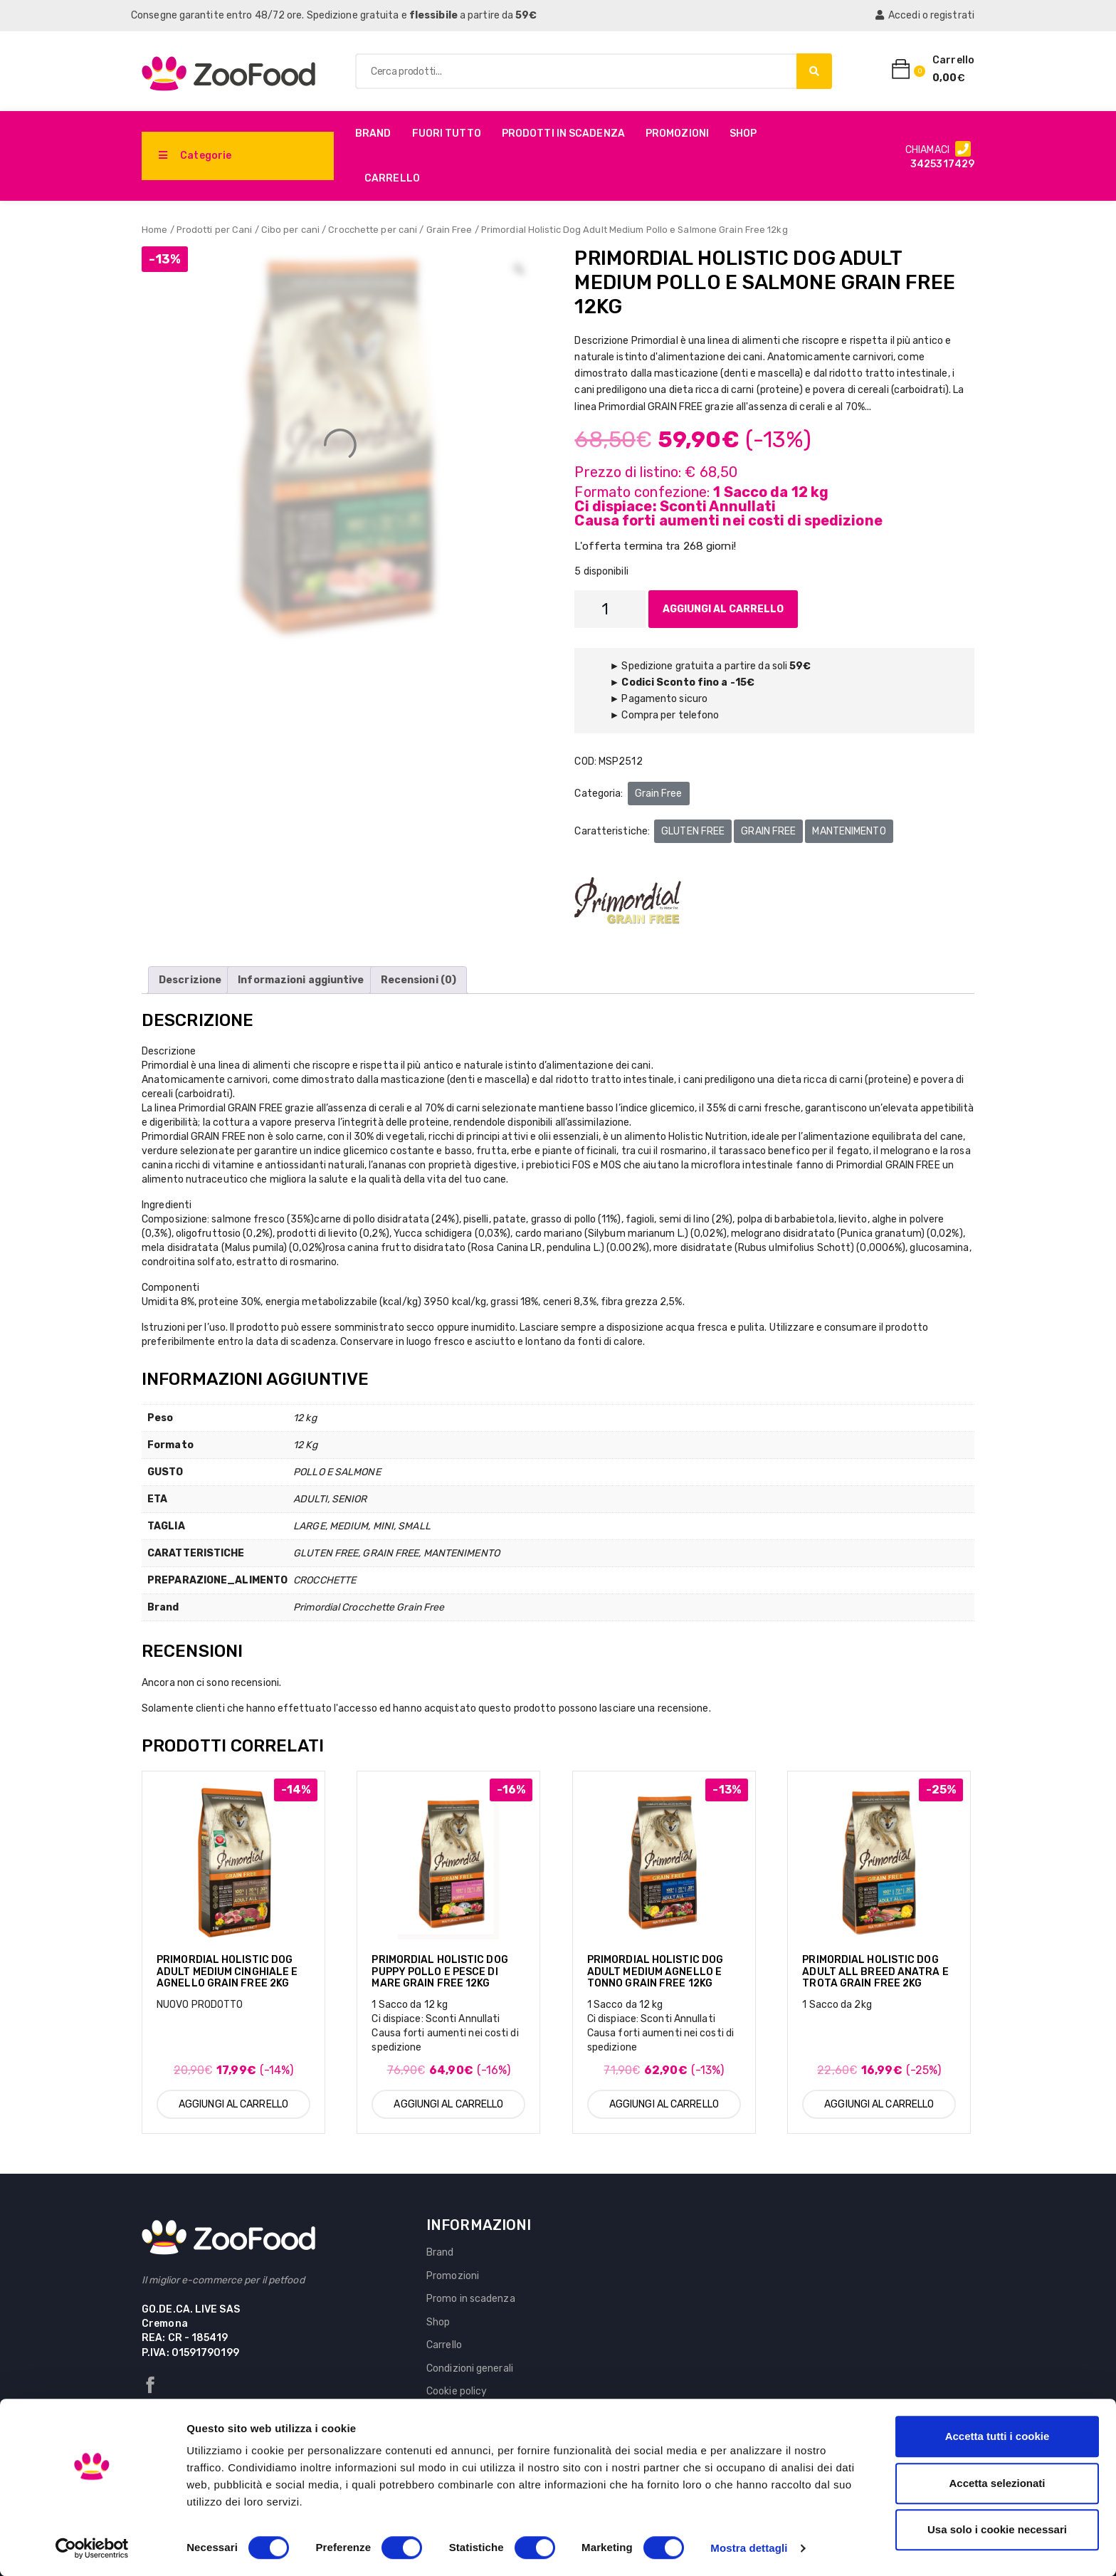 The width and height of the screenshot is (1116, 2576). I want to click on [Quantità prodotto], so click(610, 609).